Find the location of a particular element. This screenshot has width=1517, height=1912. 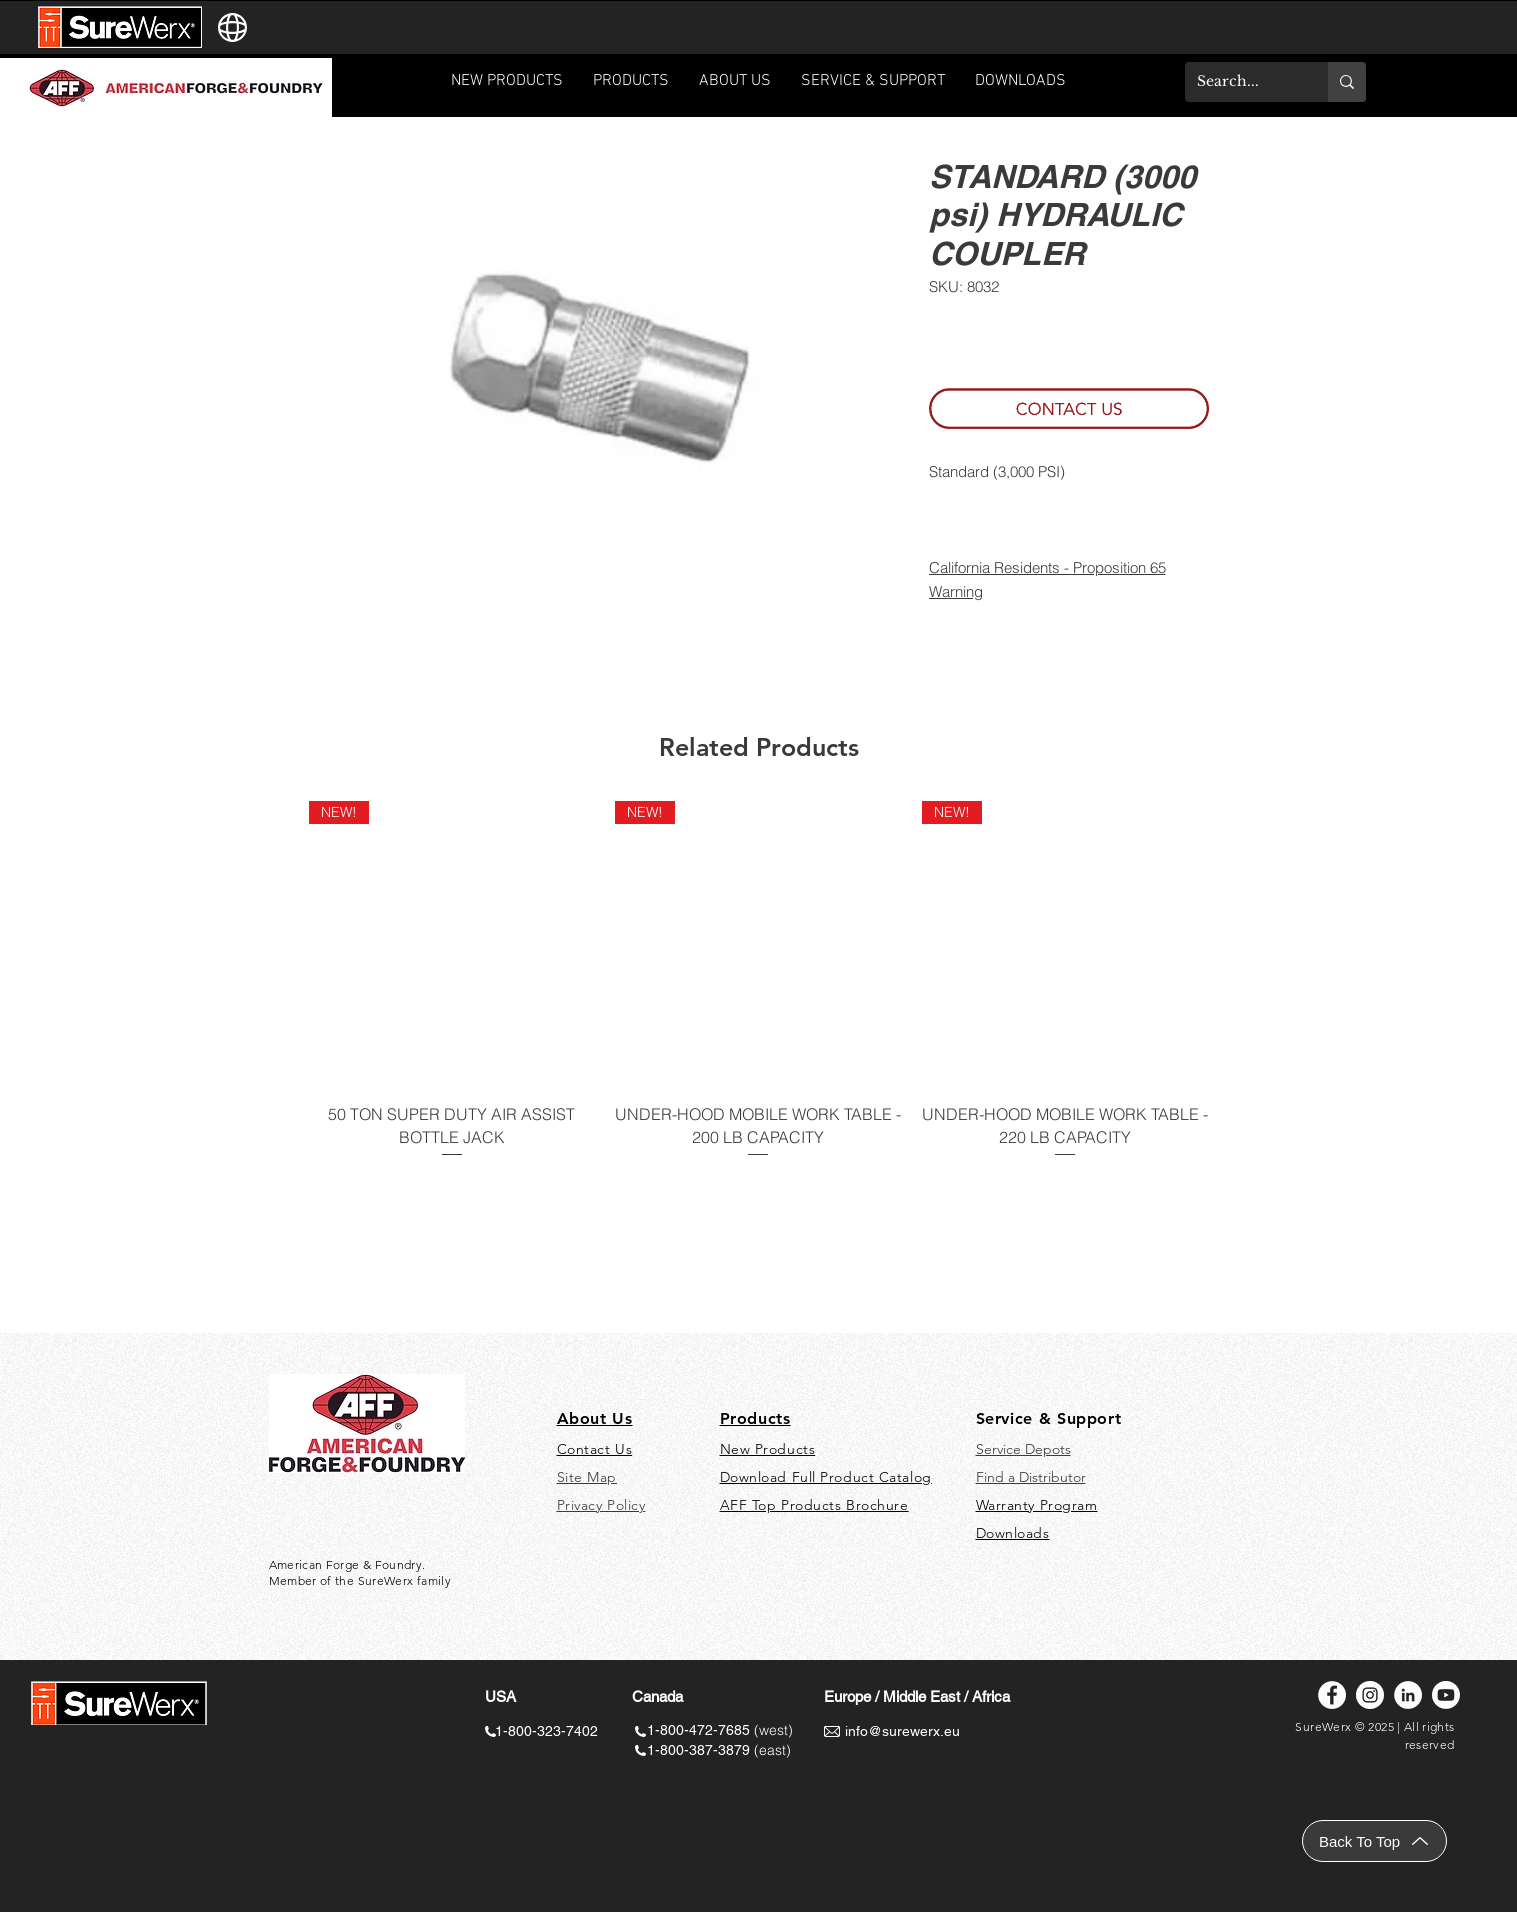

[Back To Top] is located at coordinates (1374, 1841).